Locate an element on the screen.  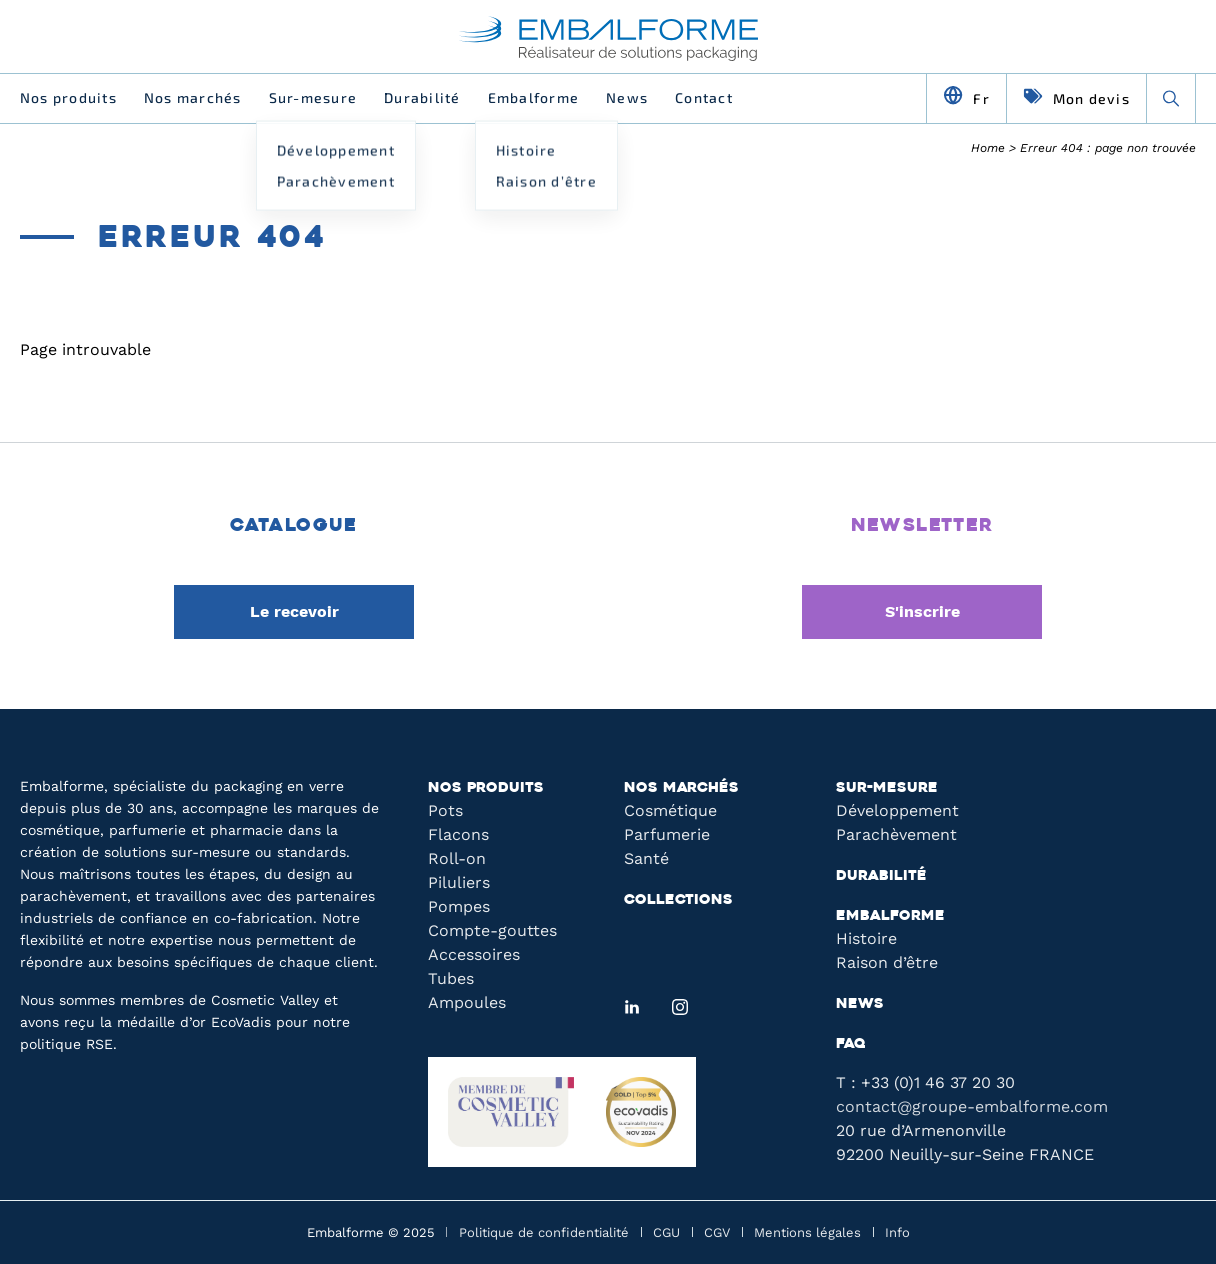
Piluliers is located at coordinates (459, 882).